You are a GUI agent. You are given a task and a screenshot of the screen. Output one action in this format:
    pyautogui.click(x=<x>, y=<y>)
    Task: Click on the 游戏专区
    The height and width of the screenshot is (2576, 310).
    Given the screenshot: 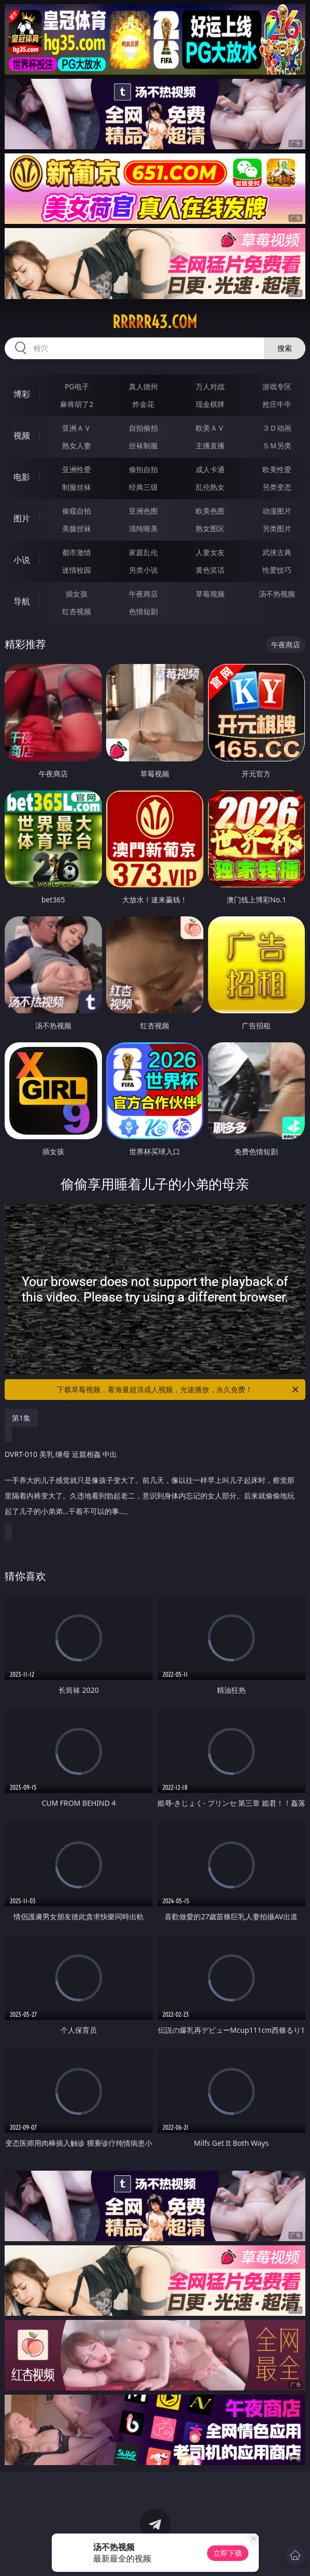 What is the action you would take?
    pyautogui.click(x=276, y=386)
    